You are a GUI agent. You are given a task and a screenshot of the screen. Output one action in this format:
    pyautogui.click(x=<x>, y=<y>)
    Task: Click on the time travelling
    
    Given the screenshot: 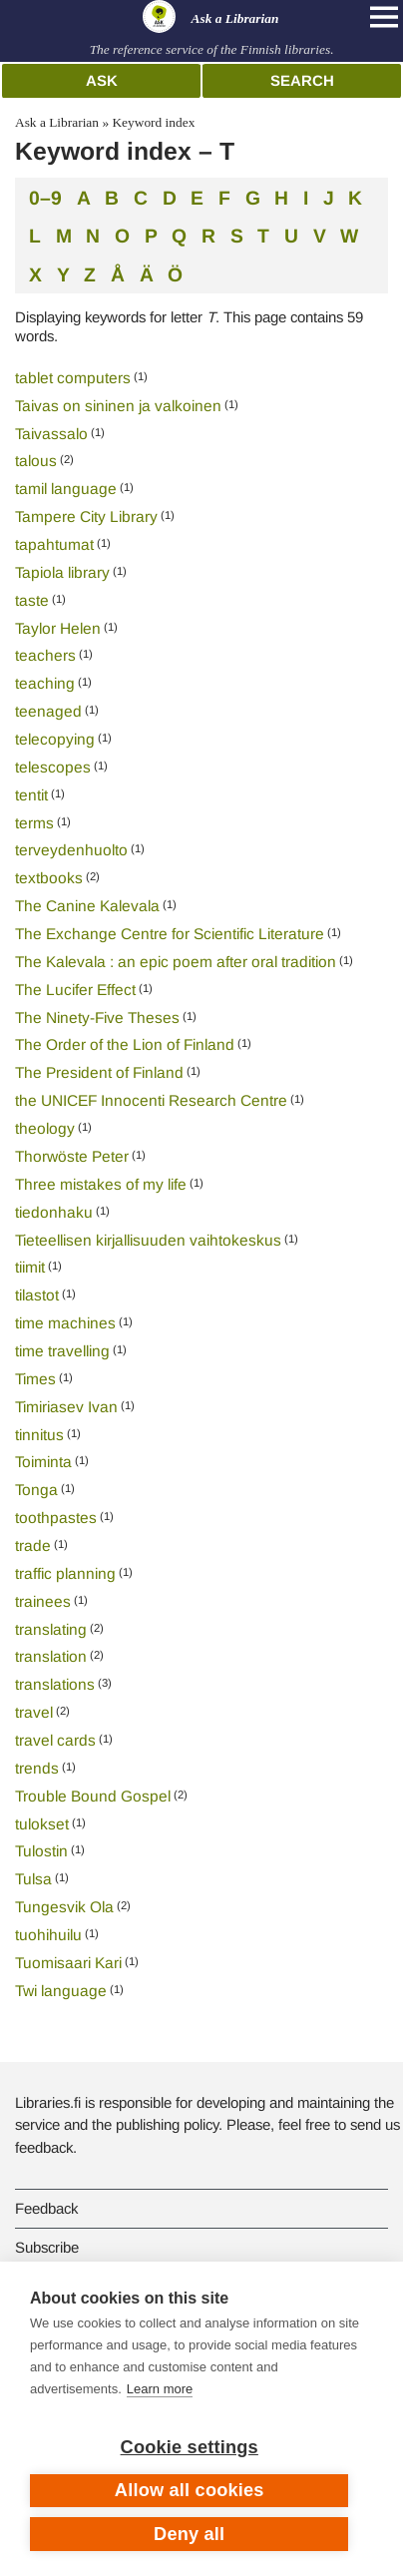 What is the action you would take?
    pyautogui.click(x=62, y=1350)
    